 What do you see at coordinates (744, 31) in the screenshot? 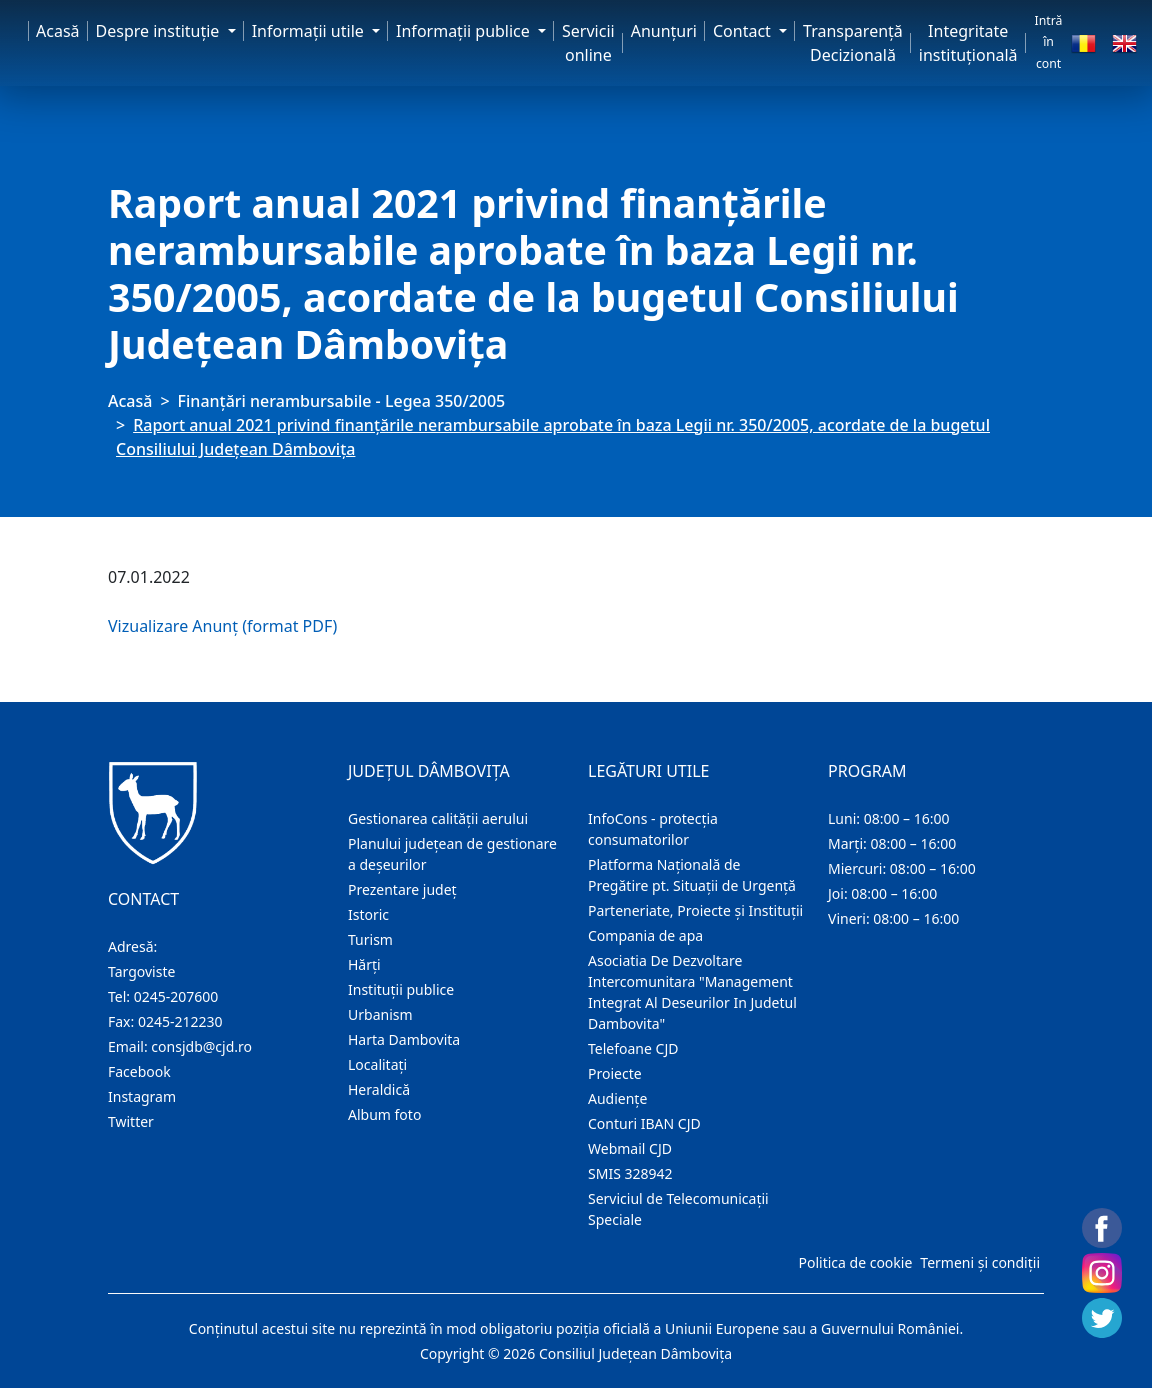
I see `Contact [button]` at bounding box center [744, 31].